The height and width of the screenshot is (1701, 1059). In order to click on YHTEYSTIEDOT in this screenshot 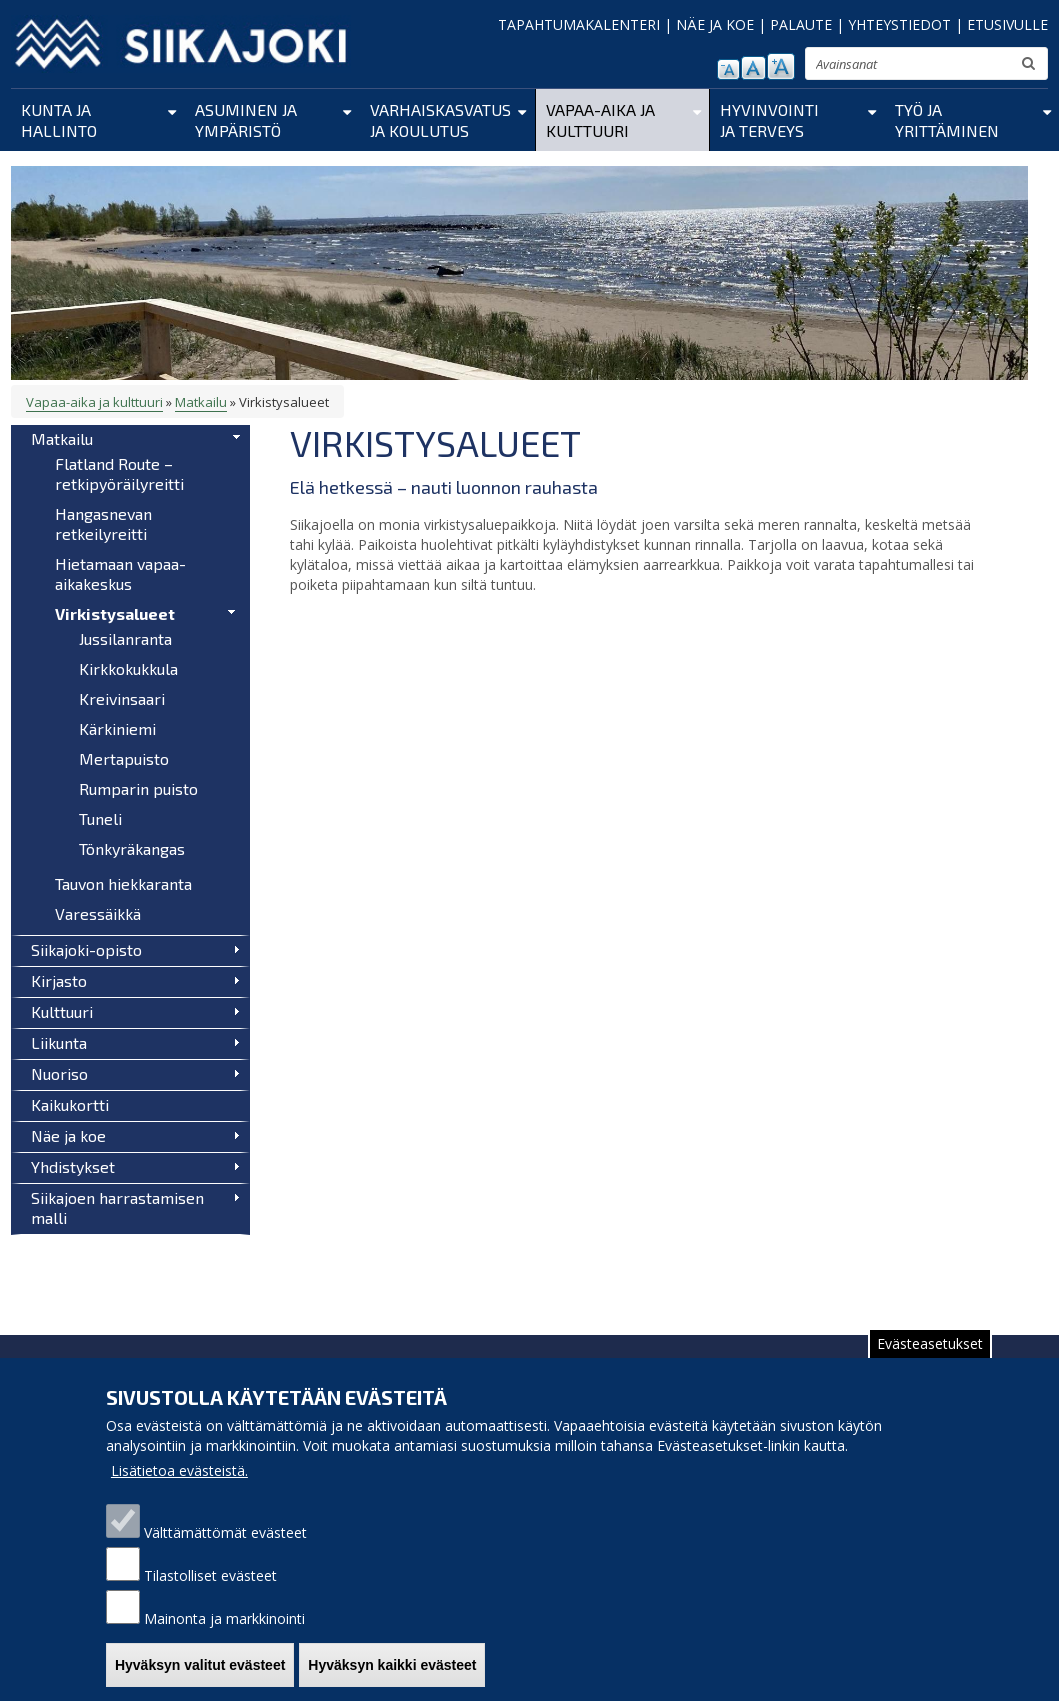, I will do `click(899, 24)`.